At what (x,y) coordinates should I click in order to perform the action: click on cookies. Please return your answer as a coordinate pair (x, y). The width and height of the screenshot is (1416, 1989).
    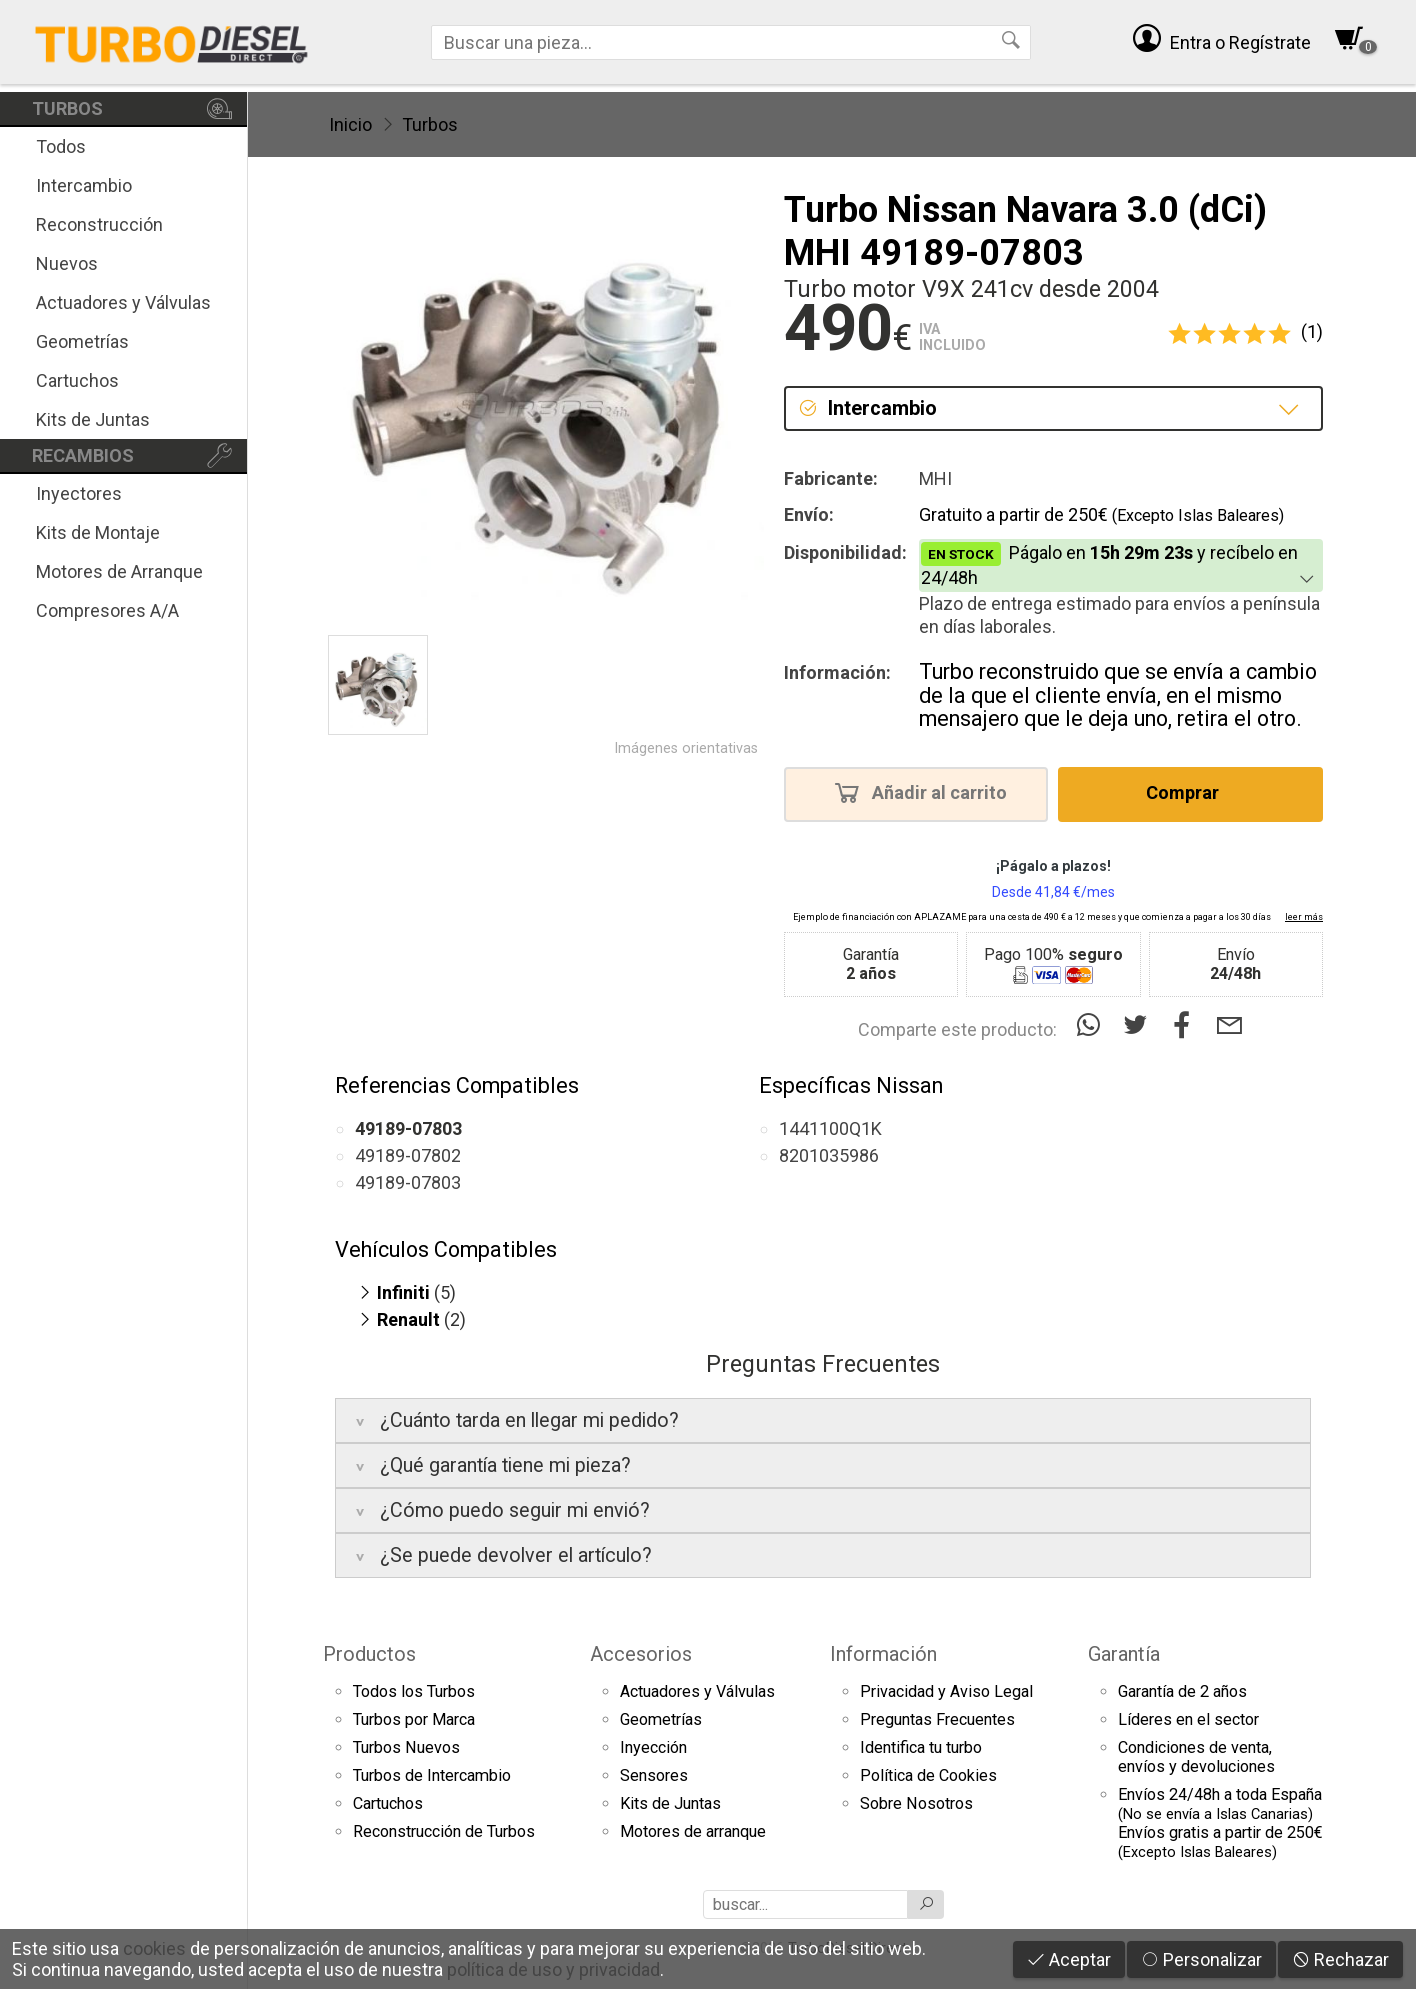
    Looking at the image, I should click on (154, 1948).